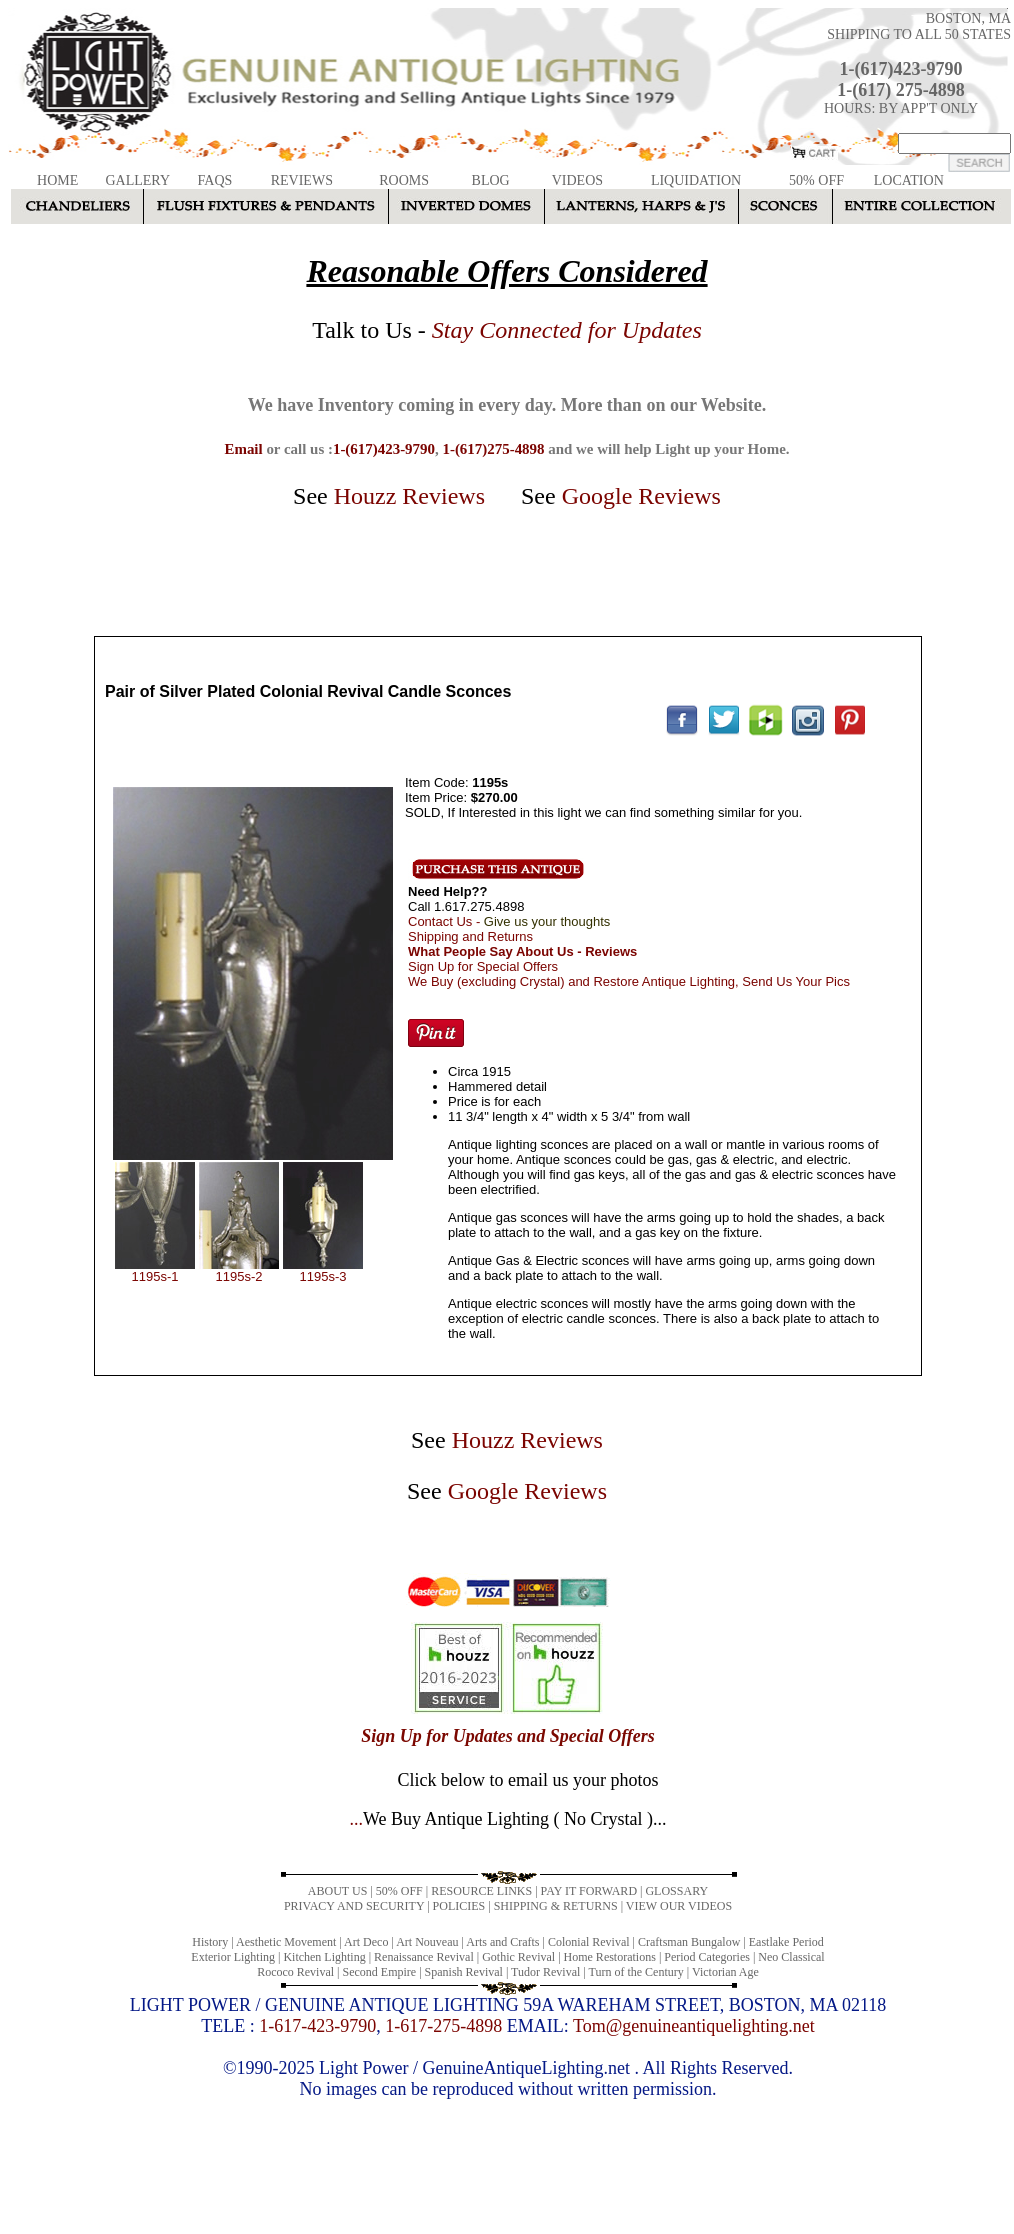 This screenshot has height=2234, width=1014. Describe the element at coordinates (323, 1276) in the screenshot. I see `1195s-3` at that location.